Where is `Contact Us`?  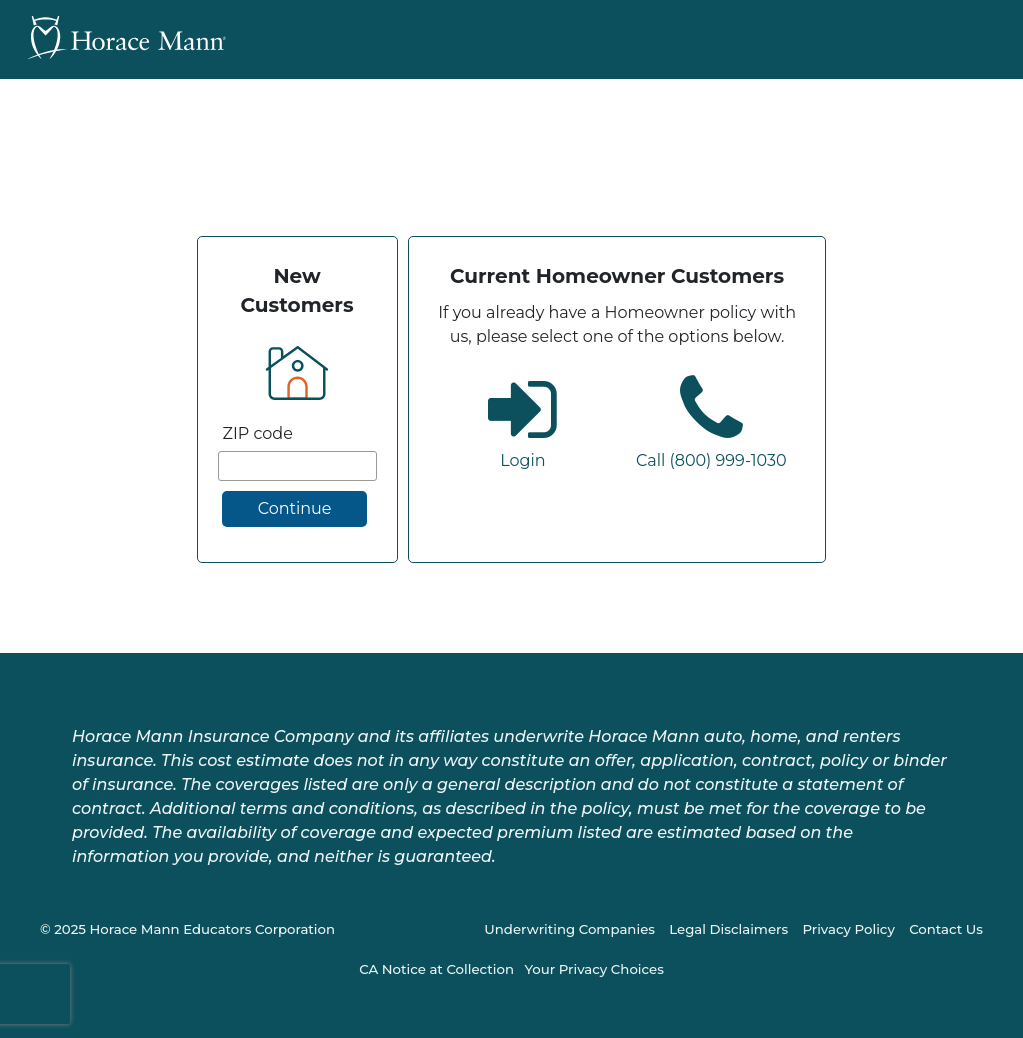 Contact Us is located at coordinates (946, 929).